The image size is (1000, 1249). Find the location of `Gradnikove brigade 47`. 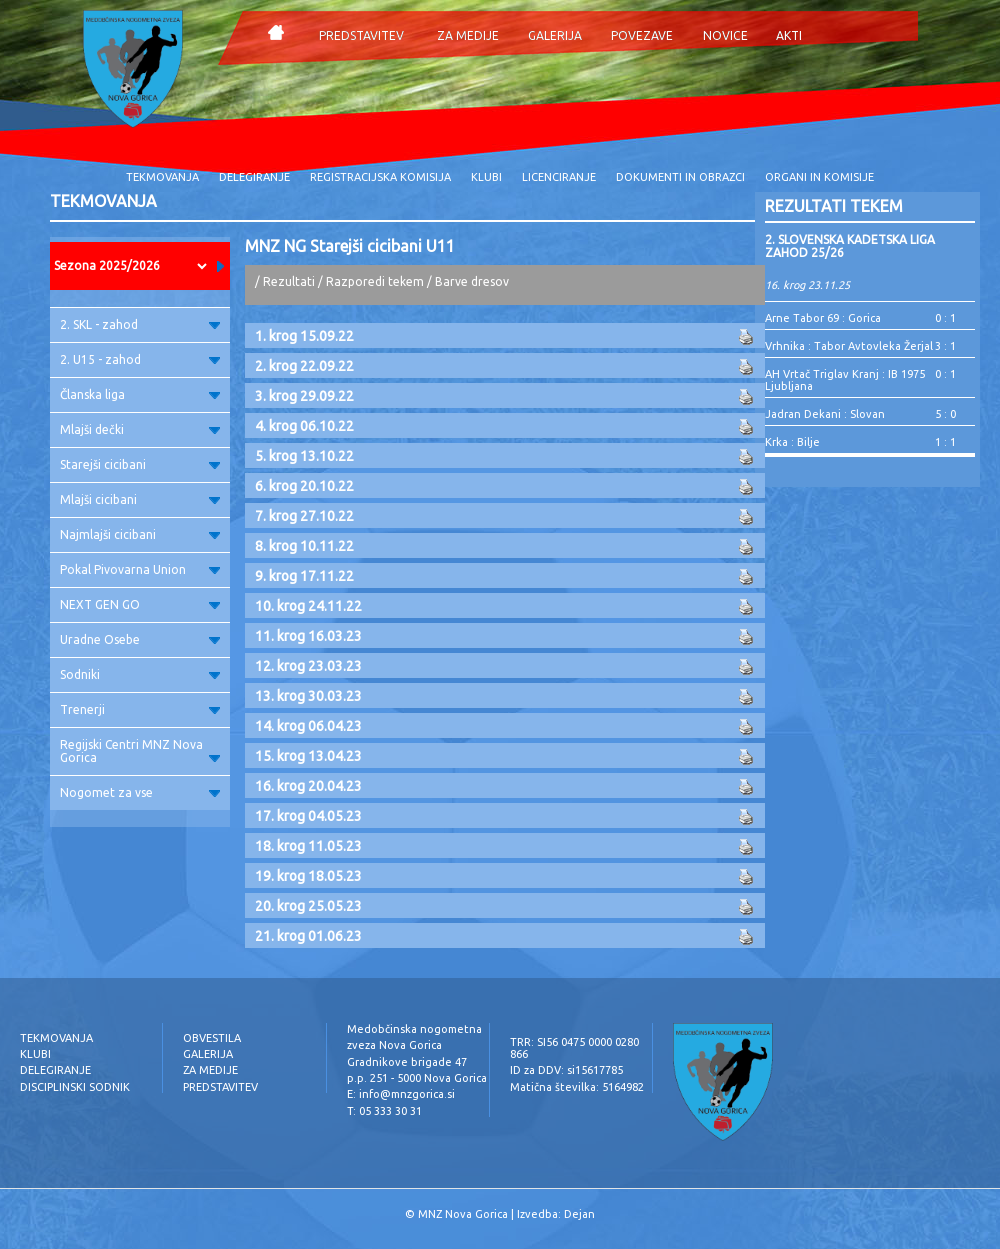

Gradnikove brigade 47 is located at coordinates (407, 1062).